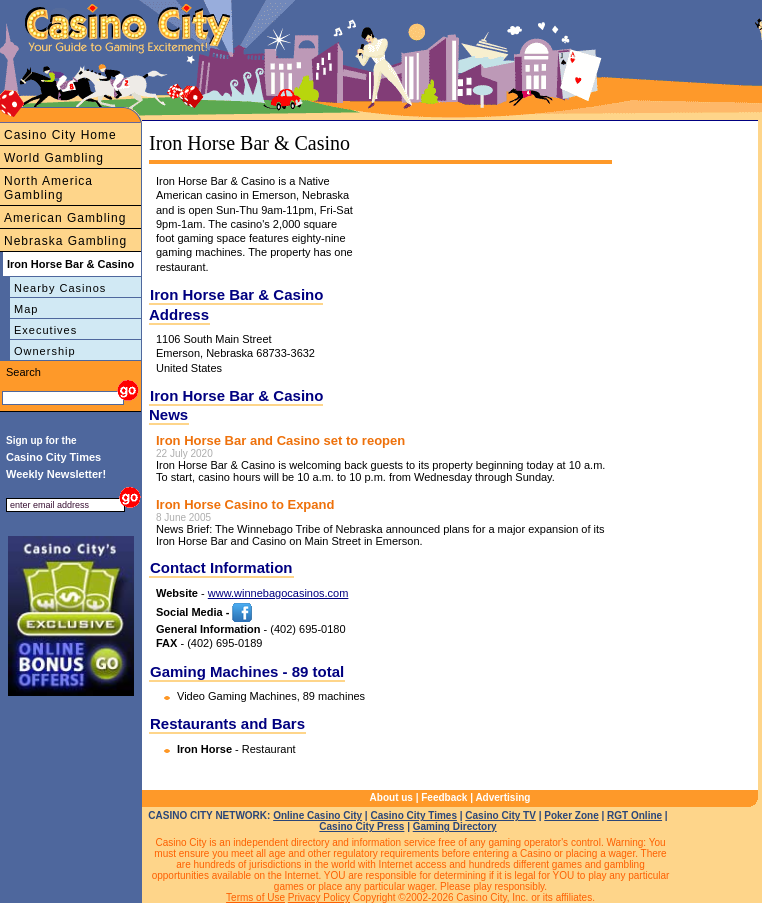  What do you see at coordinates (48, 188) in the screenshot?
I see `North America Gambling` at bounding box center [48, 188].